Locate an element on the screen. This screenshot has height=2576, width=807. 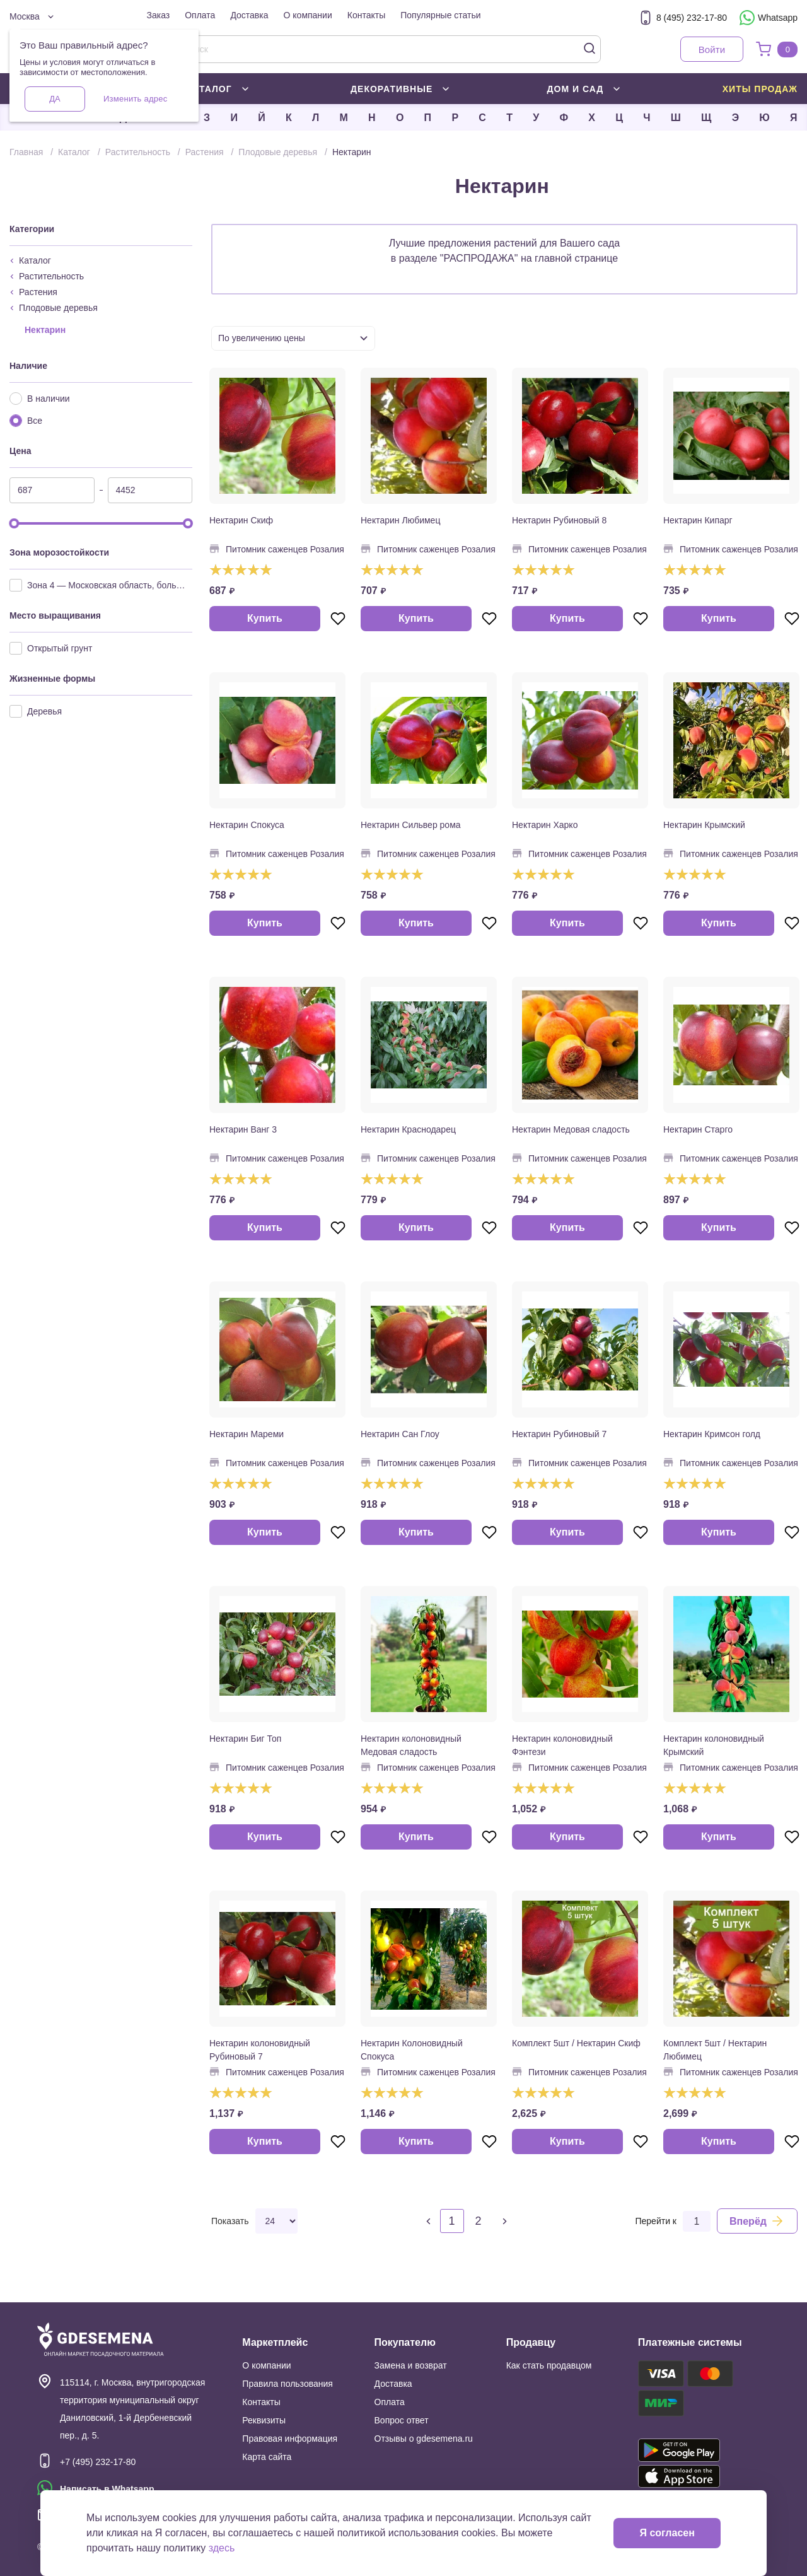
Нектарин колоновидный Фэнтези is located at coordinates (562, 1745).